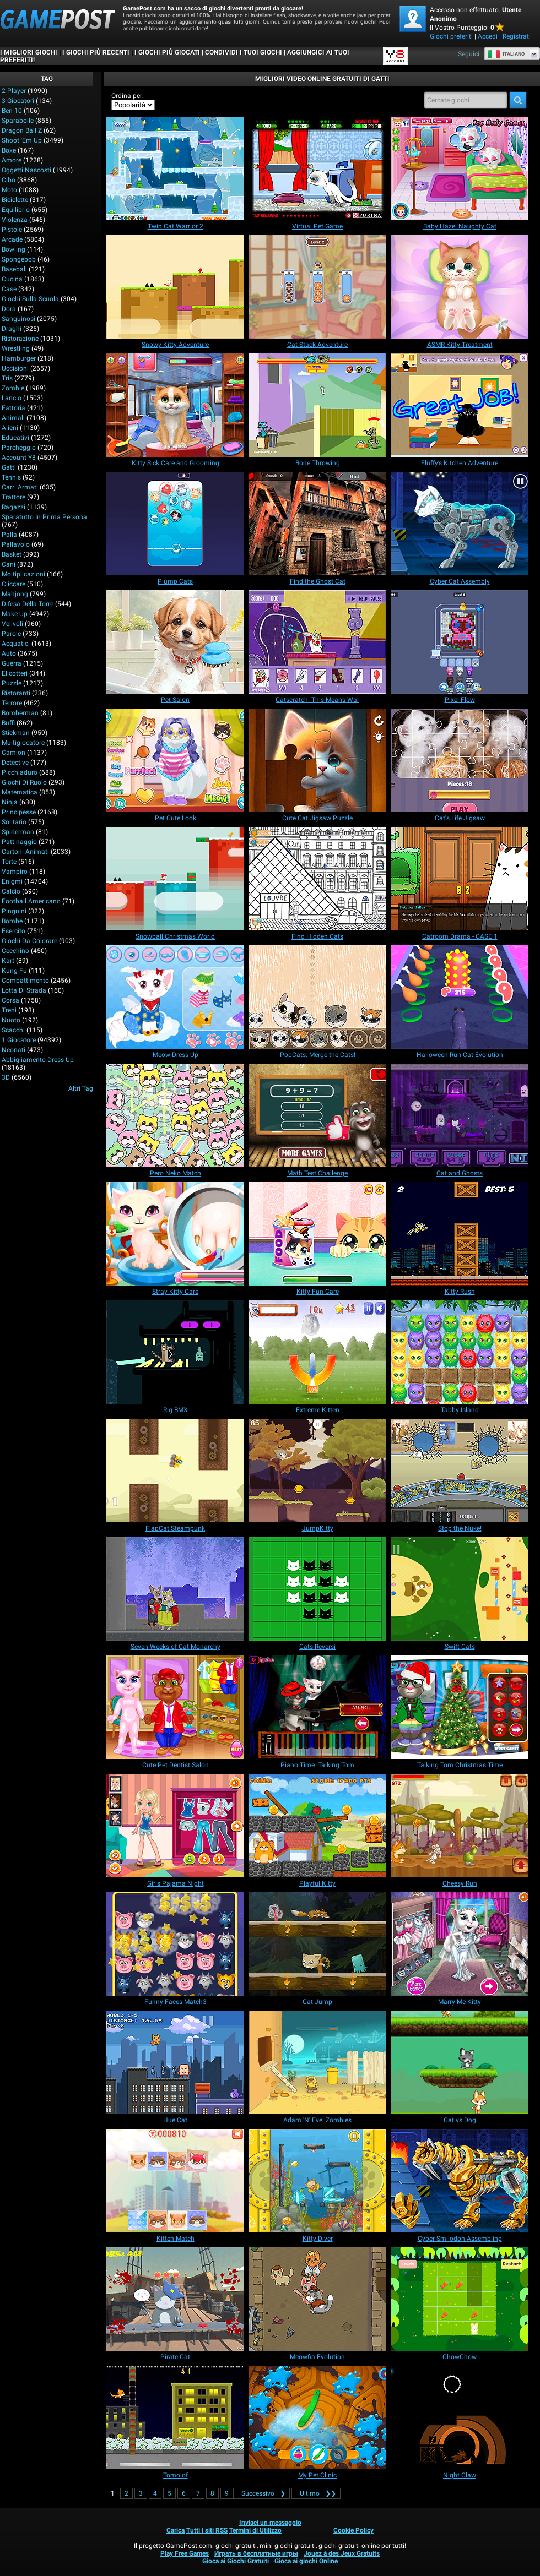 This screenshot has height=2576, width=540. I want to click on Cookie Policy, so click(353, 2530).